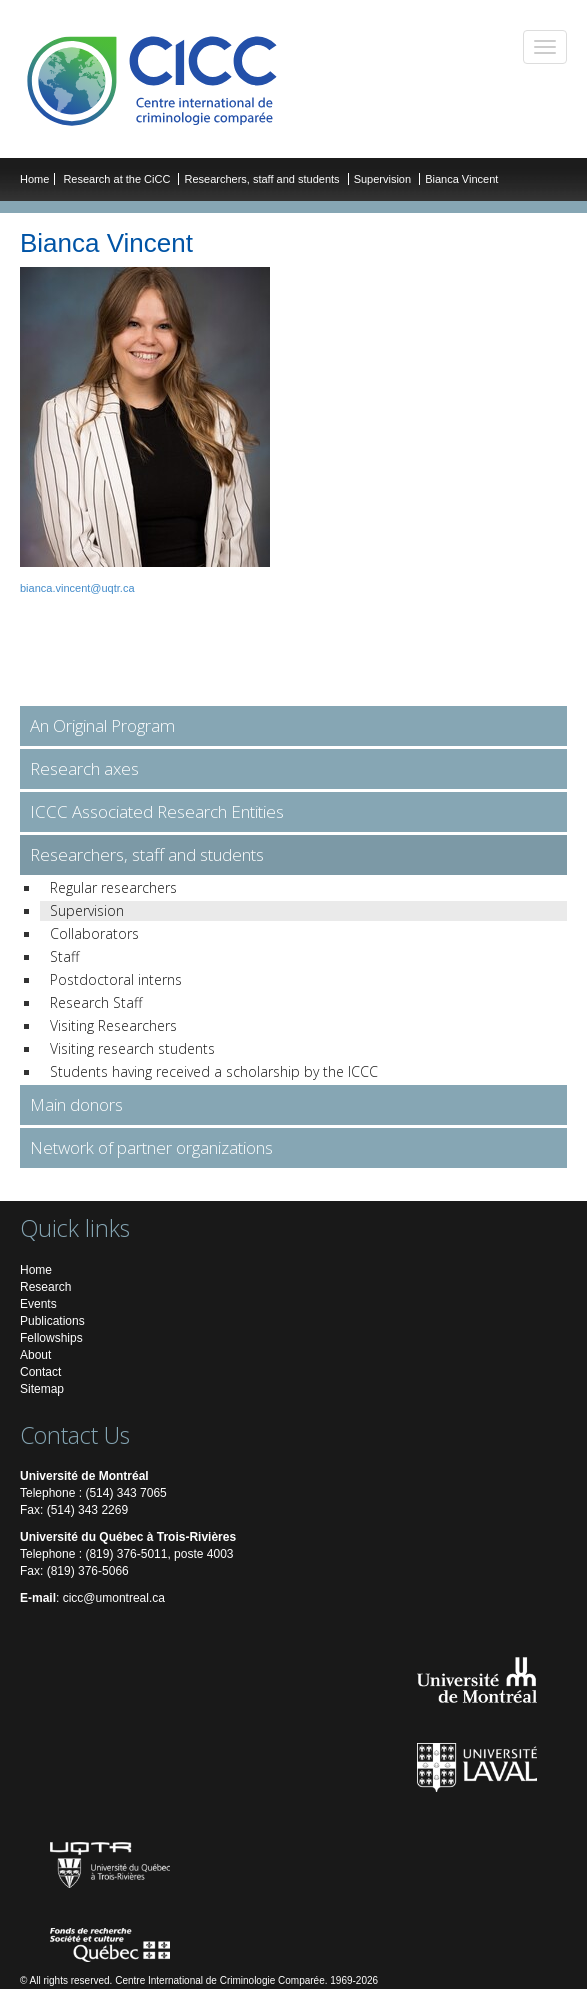  I want to click on Visiting Researchers, so click(113, 1025).